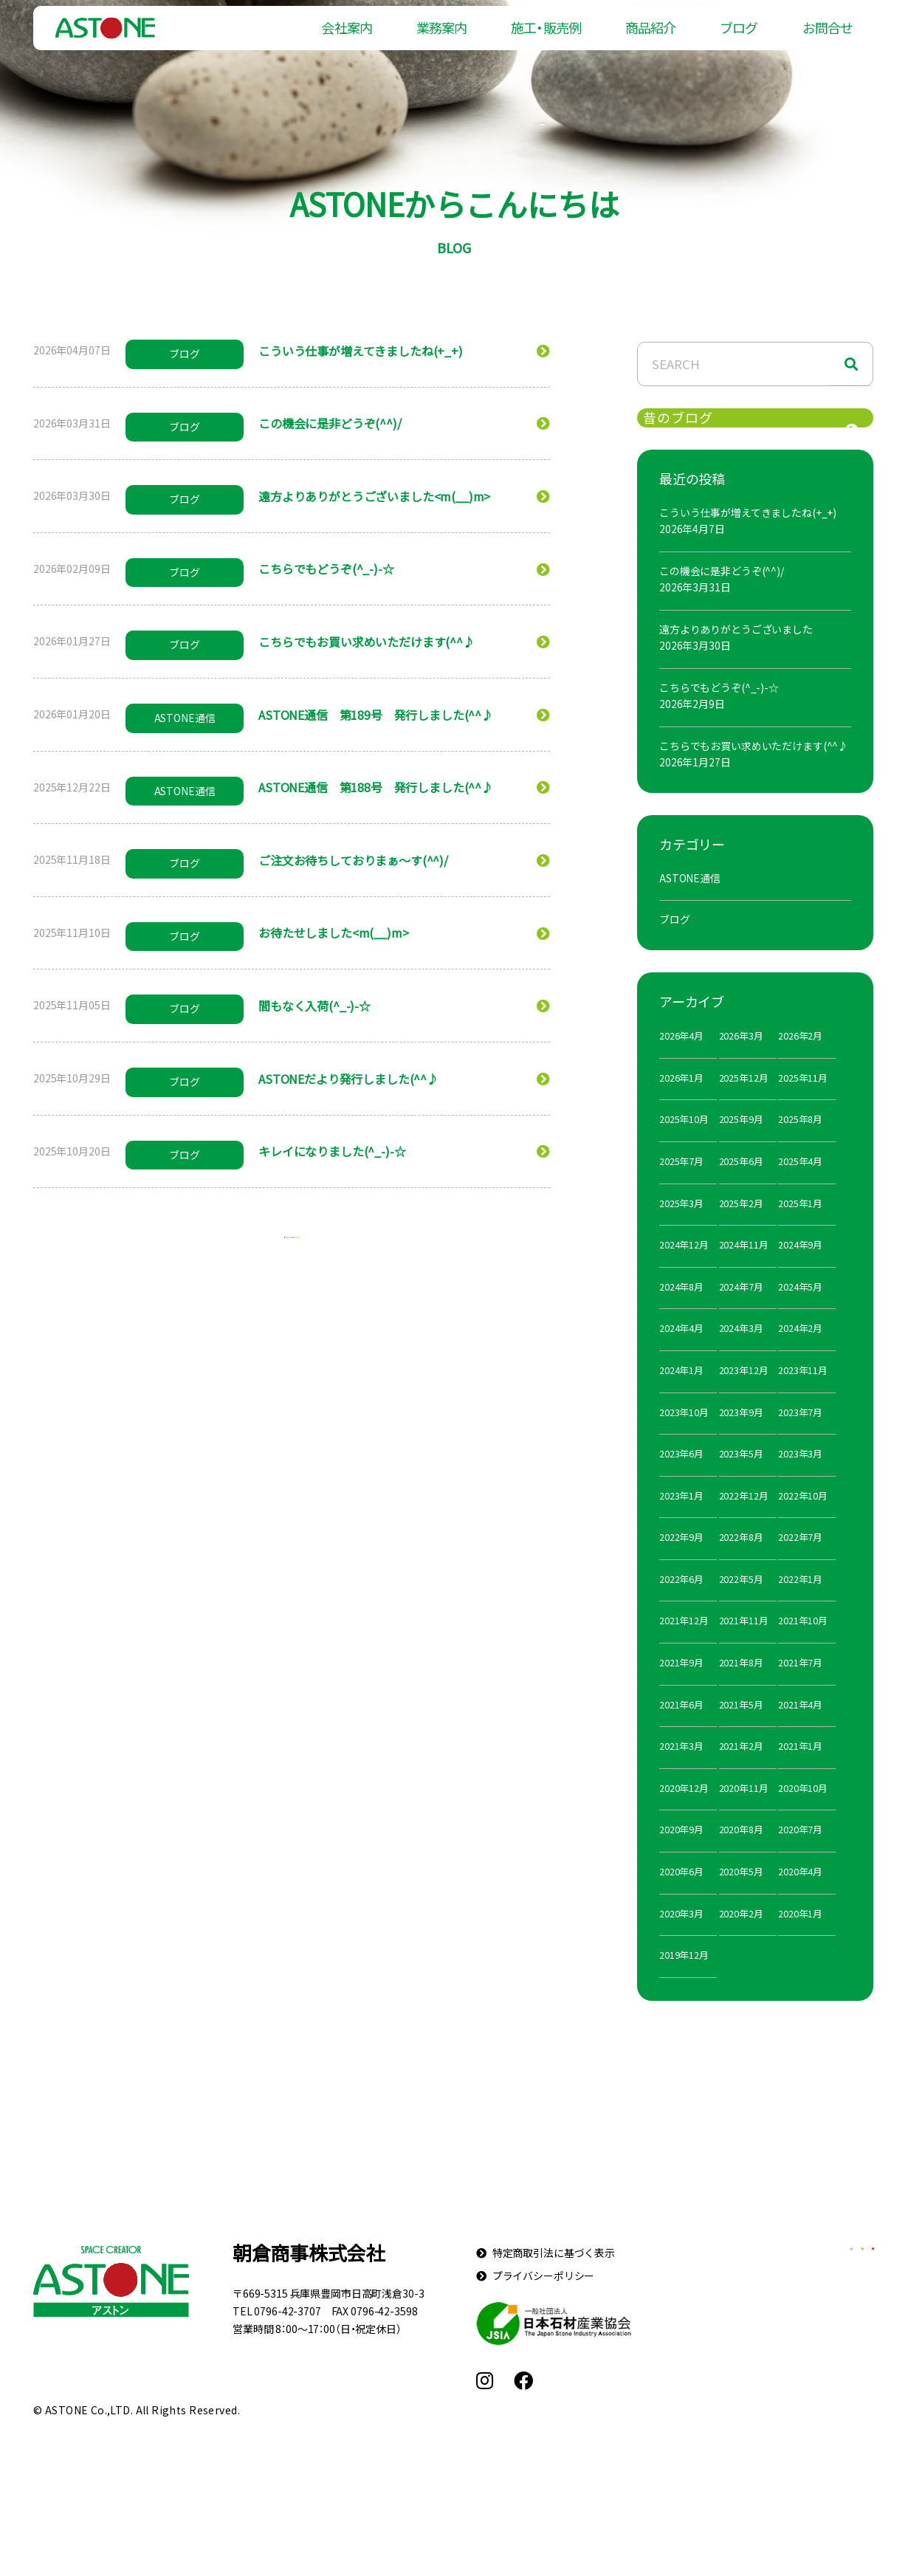 Image resolution: width=908 pixels, height=2576 pixels. I want to click on 2024年3月, so click(741, 1354).